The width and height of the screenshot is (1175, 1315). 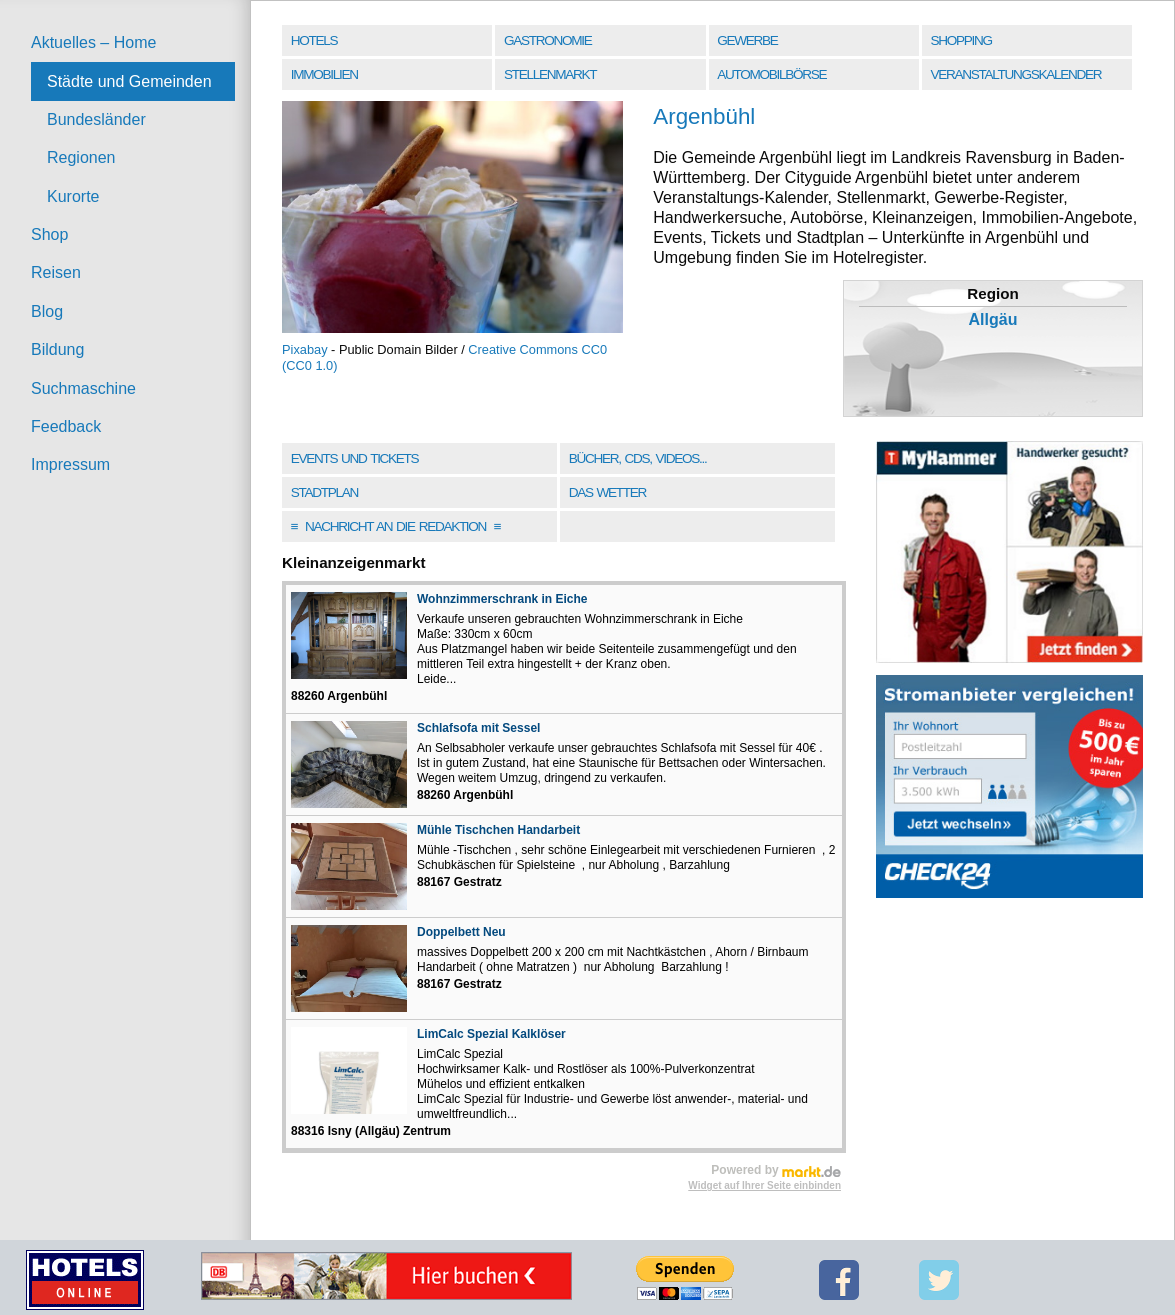 I want to click on Gastronomie, so click(x=547, y=40).